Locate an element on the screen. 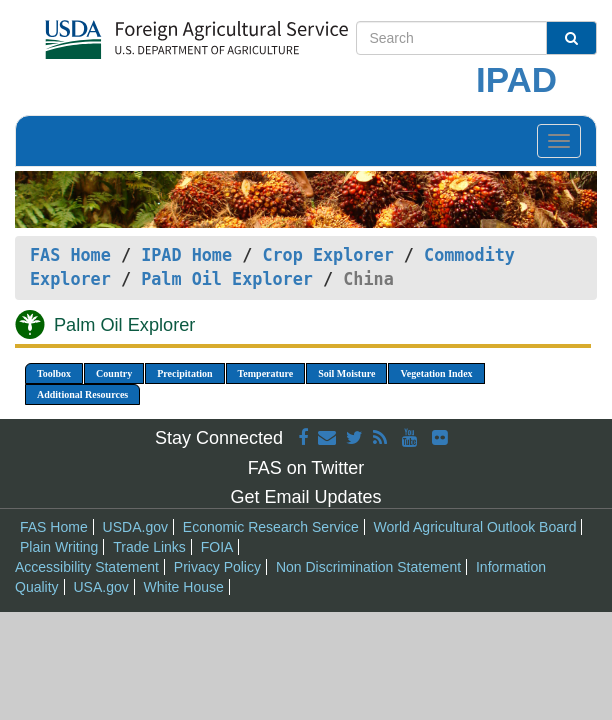  FAS Home is located at coordinates (70, 255).